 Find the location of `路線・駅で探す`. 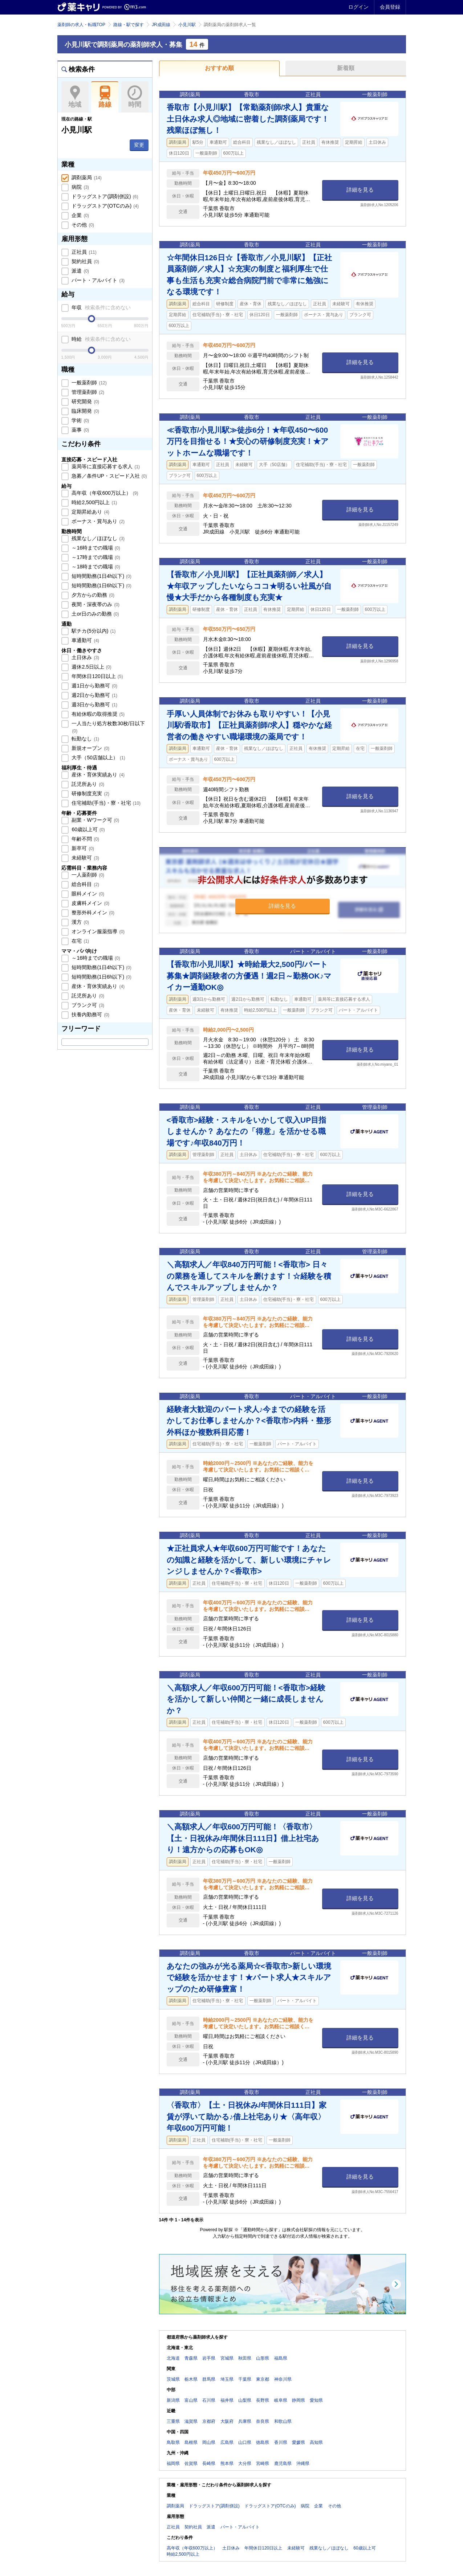

路線・駅で探す is located at coordinates (128, 24).